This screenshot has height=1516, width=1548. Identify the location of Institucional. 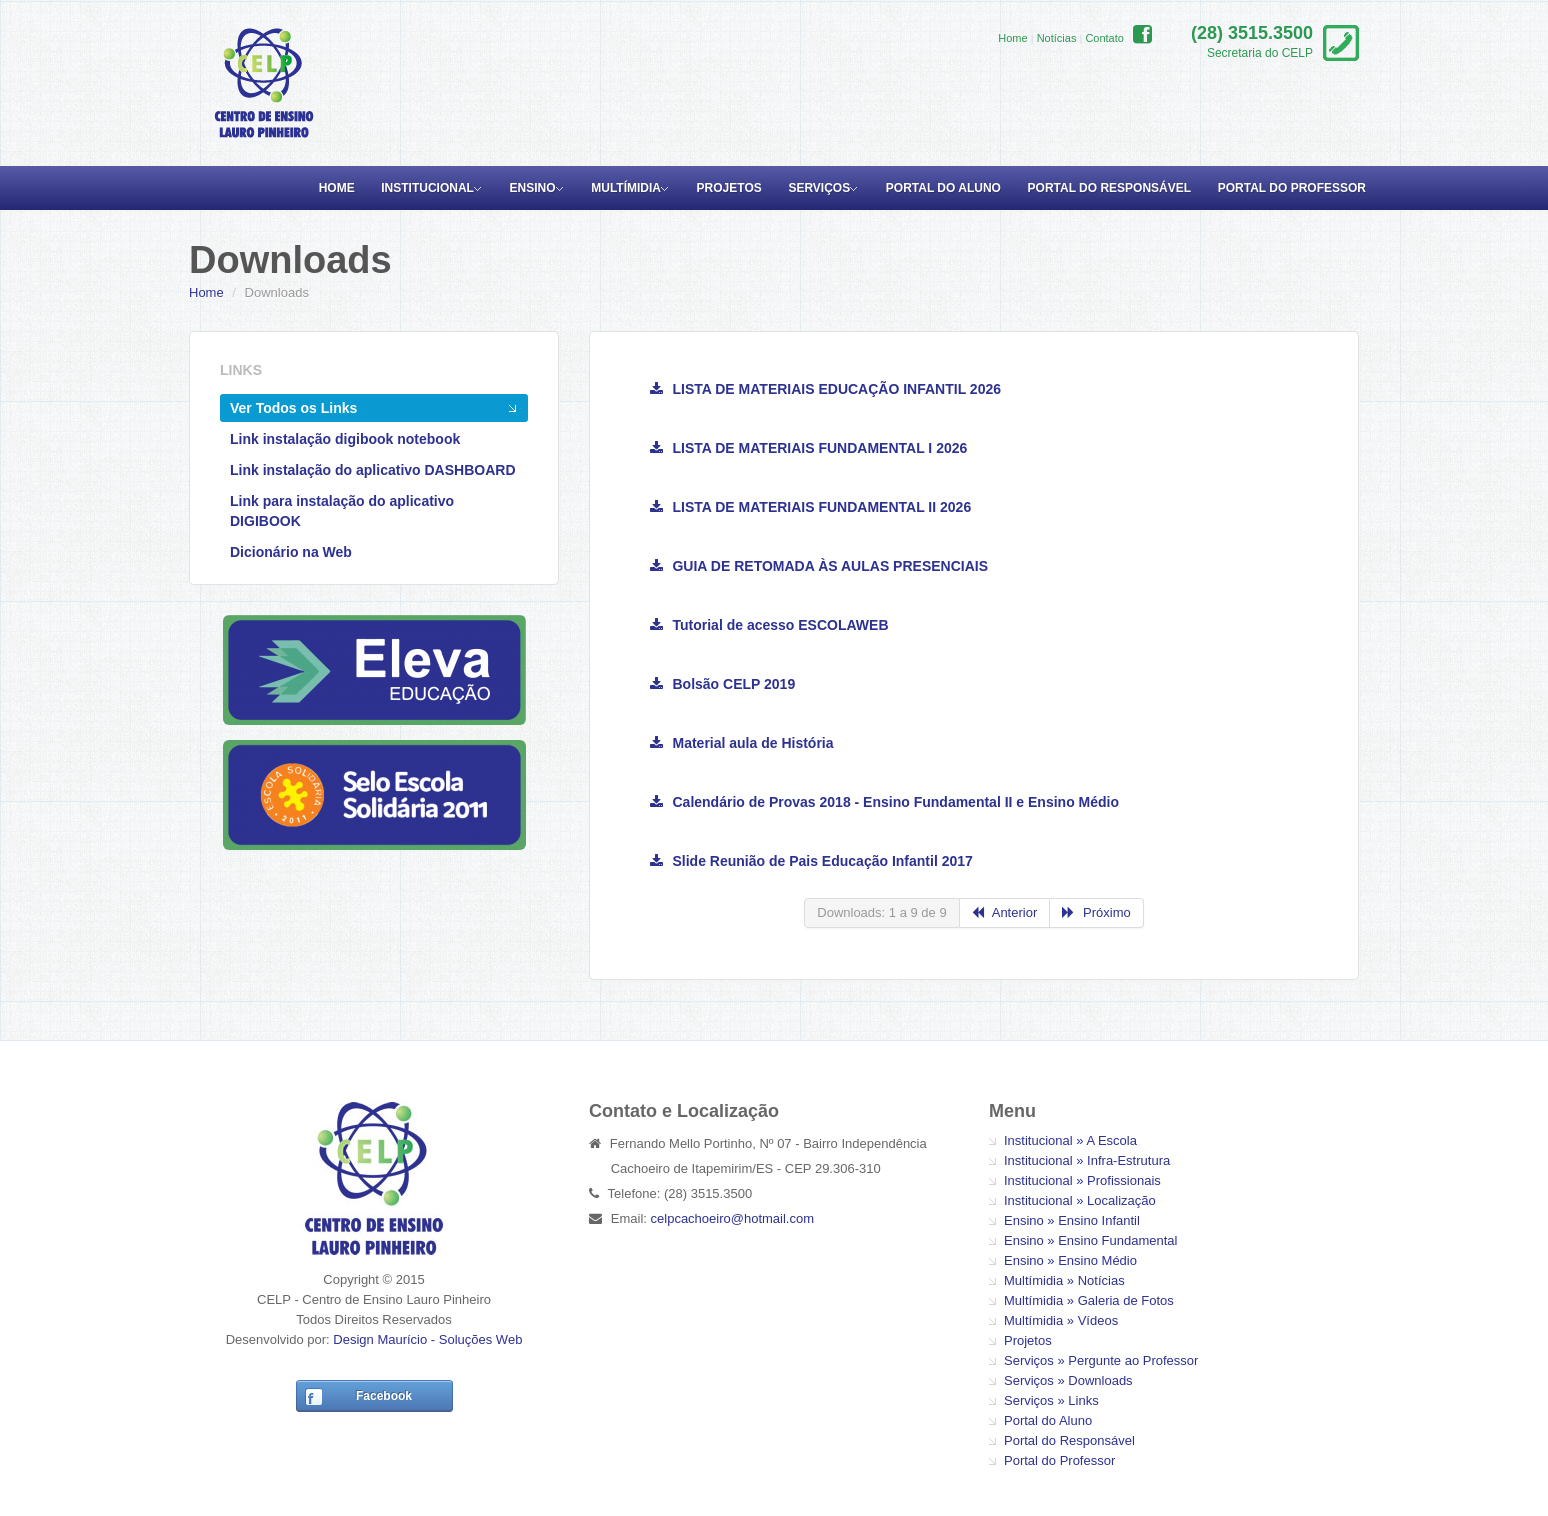
(427, 188).